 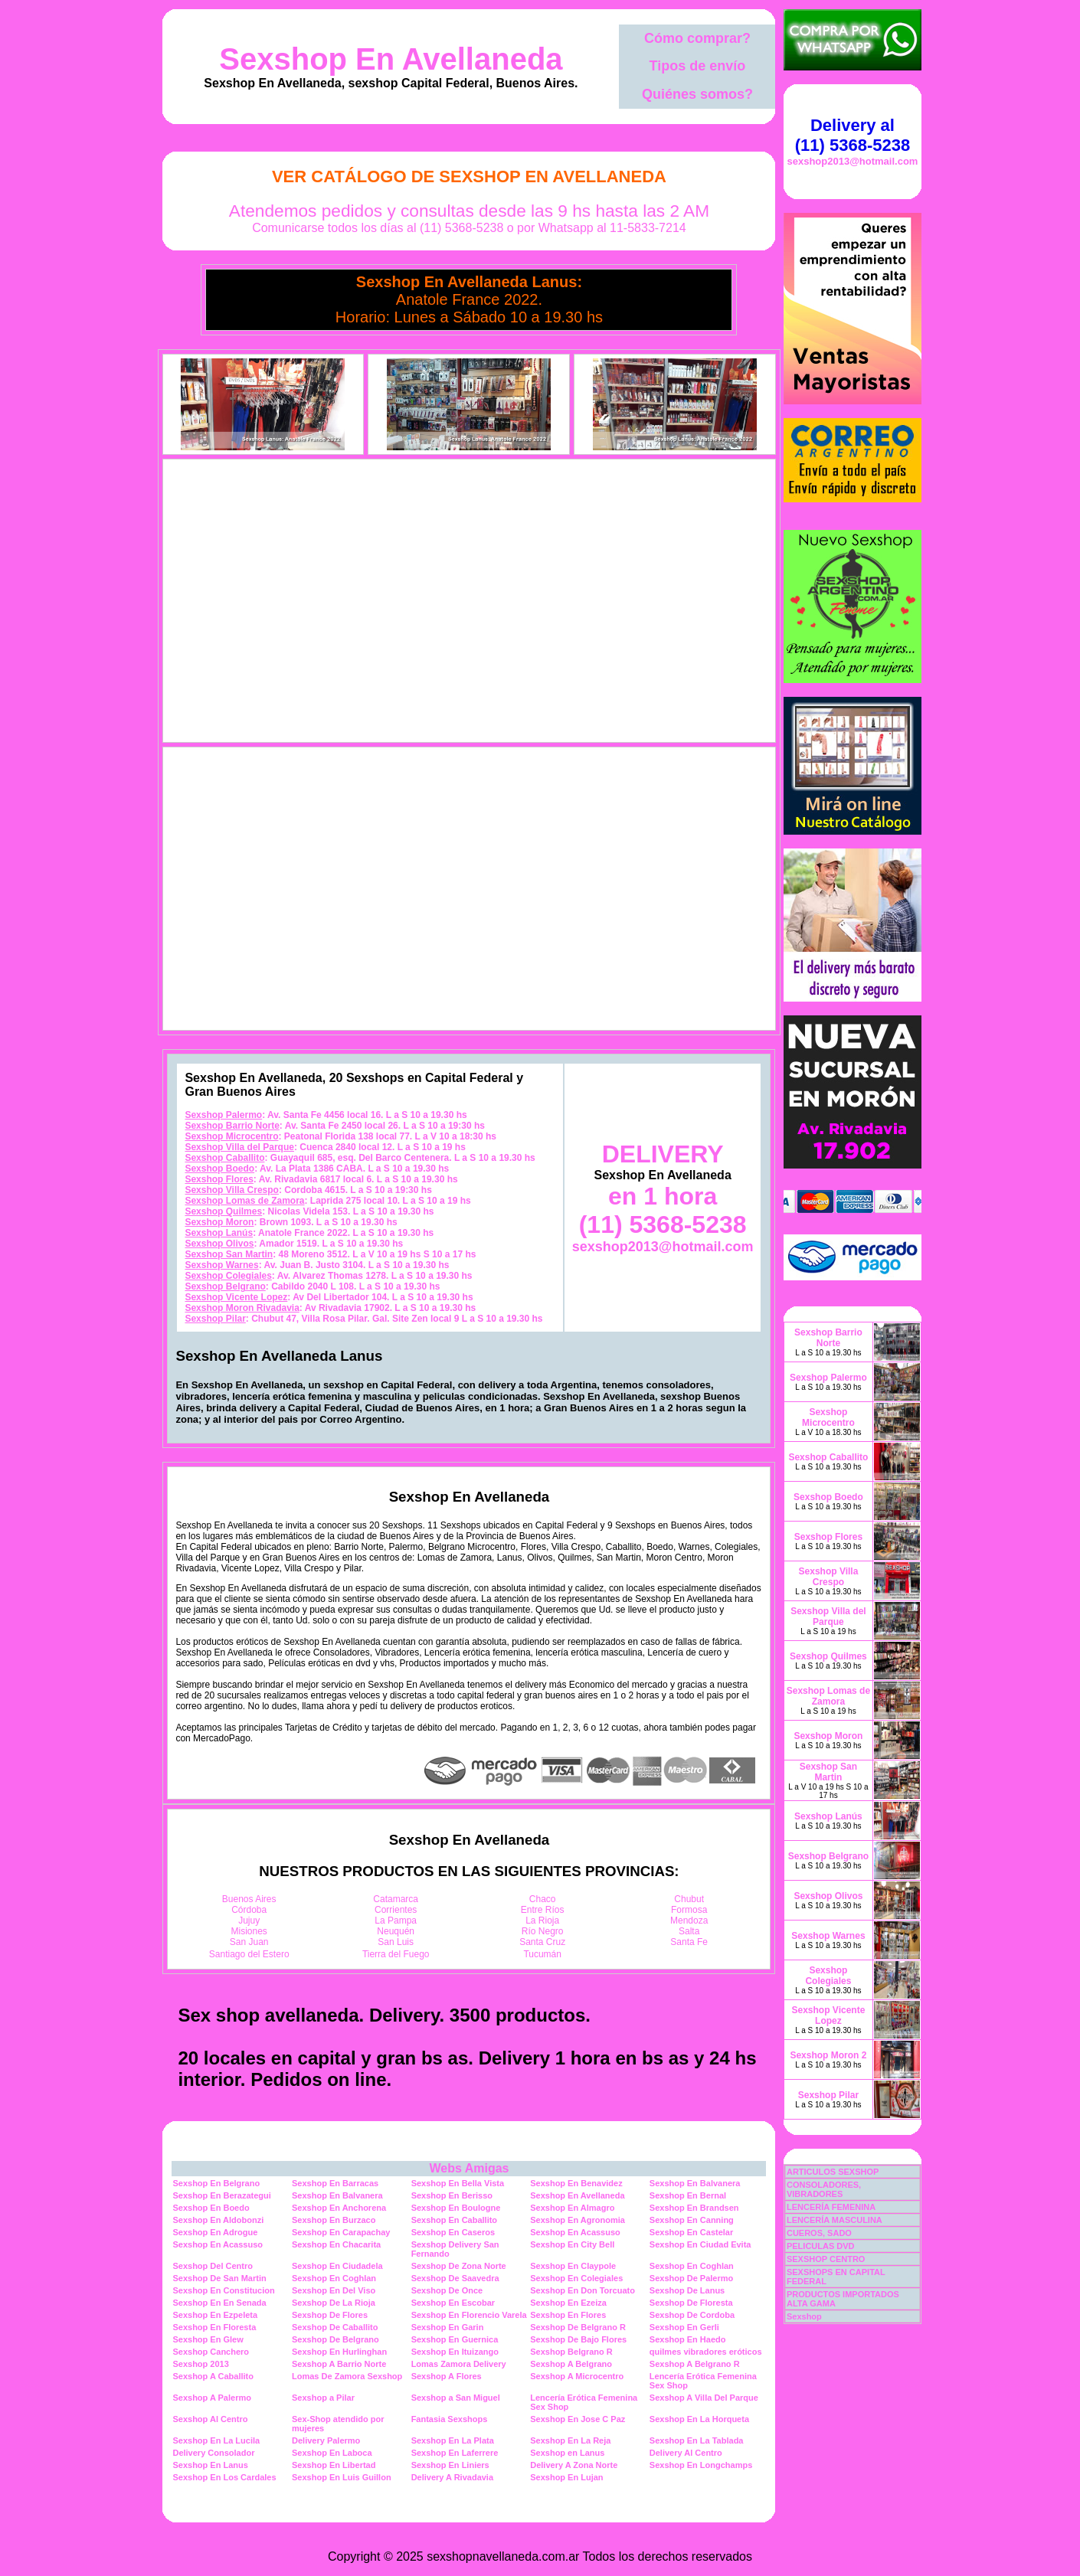 I want to click on Sexshop En Barracas, so click(x=335, y=2183).